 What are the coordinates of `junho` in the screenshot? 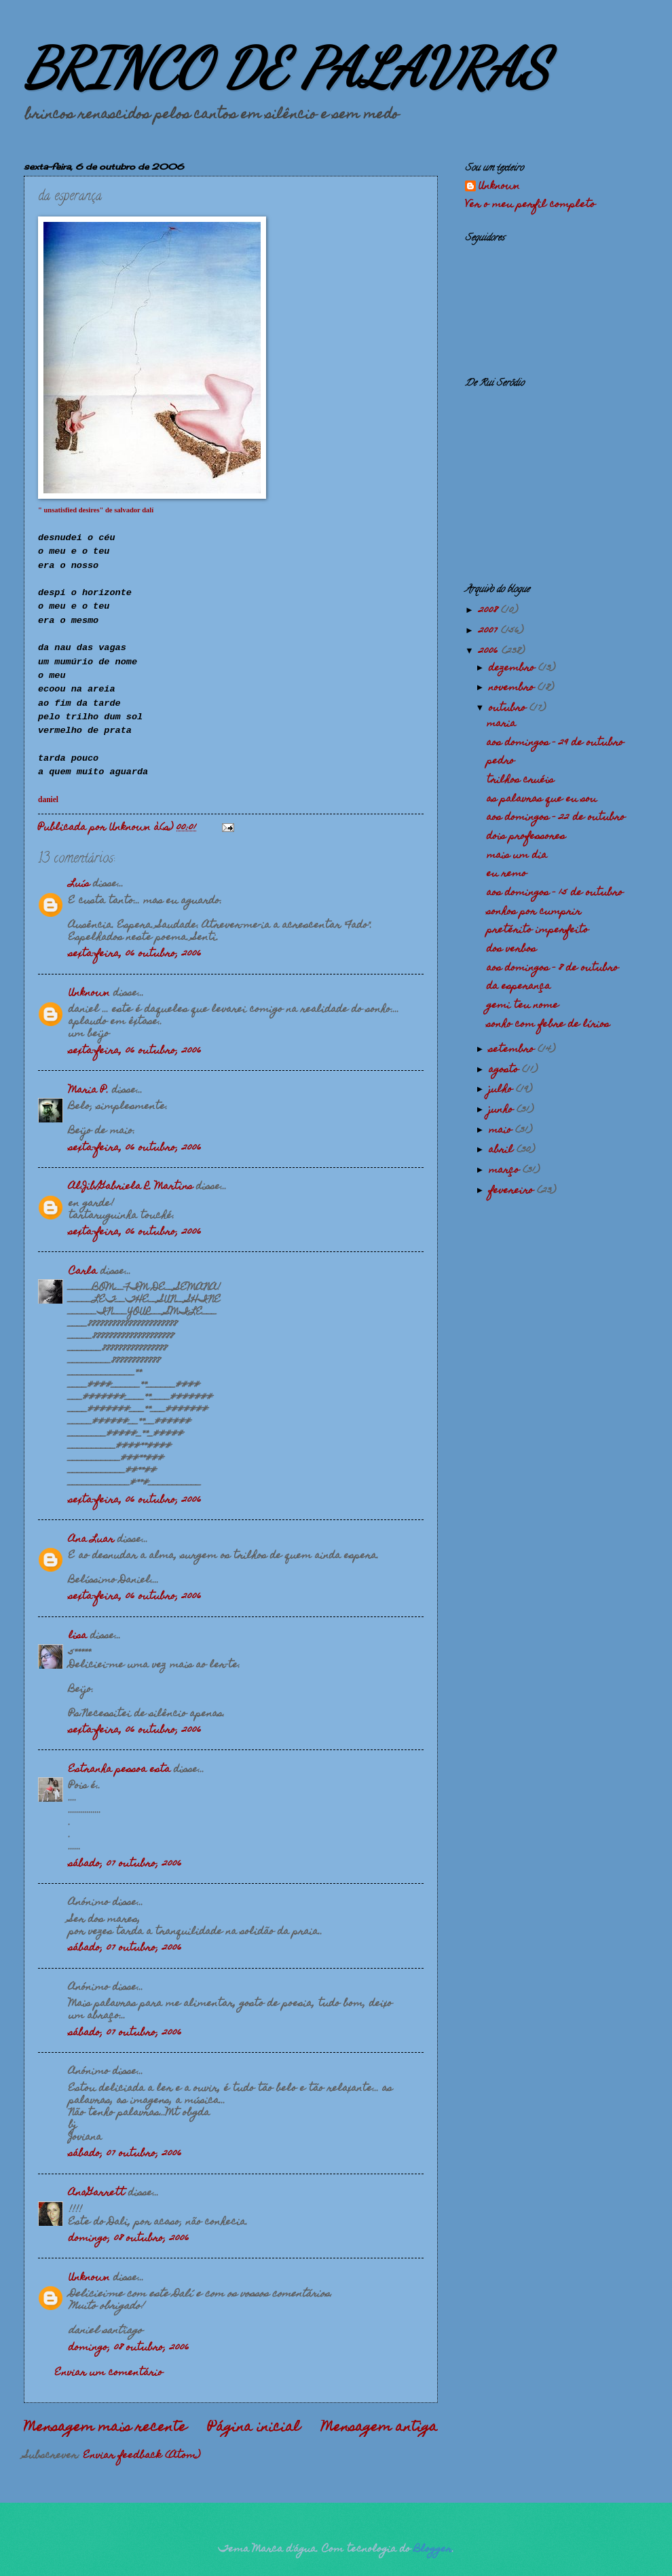 It's located at (503, 1110).